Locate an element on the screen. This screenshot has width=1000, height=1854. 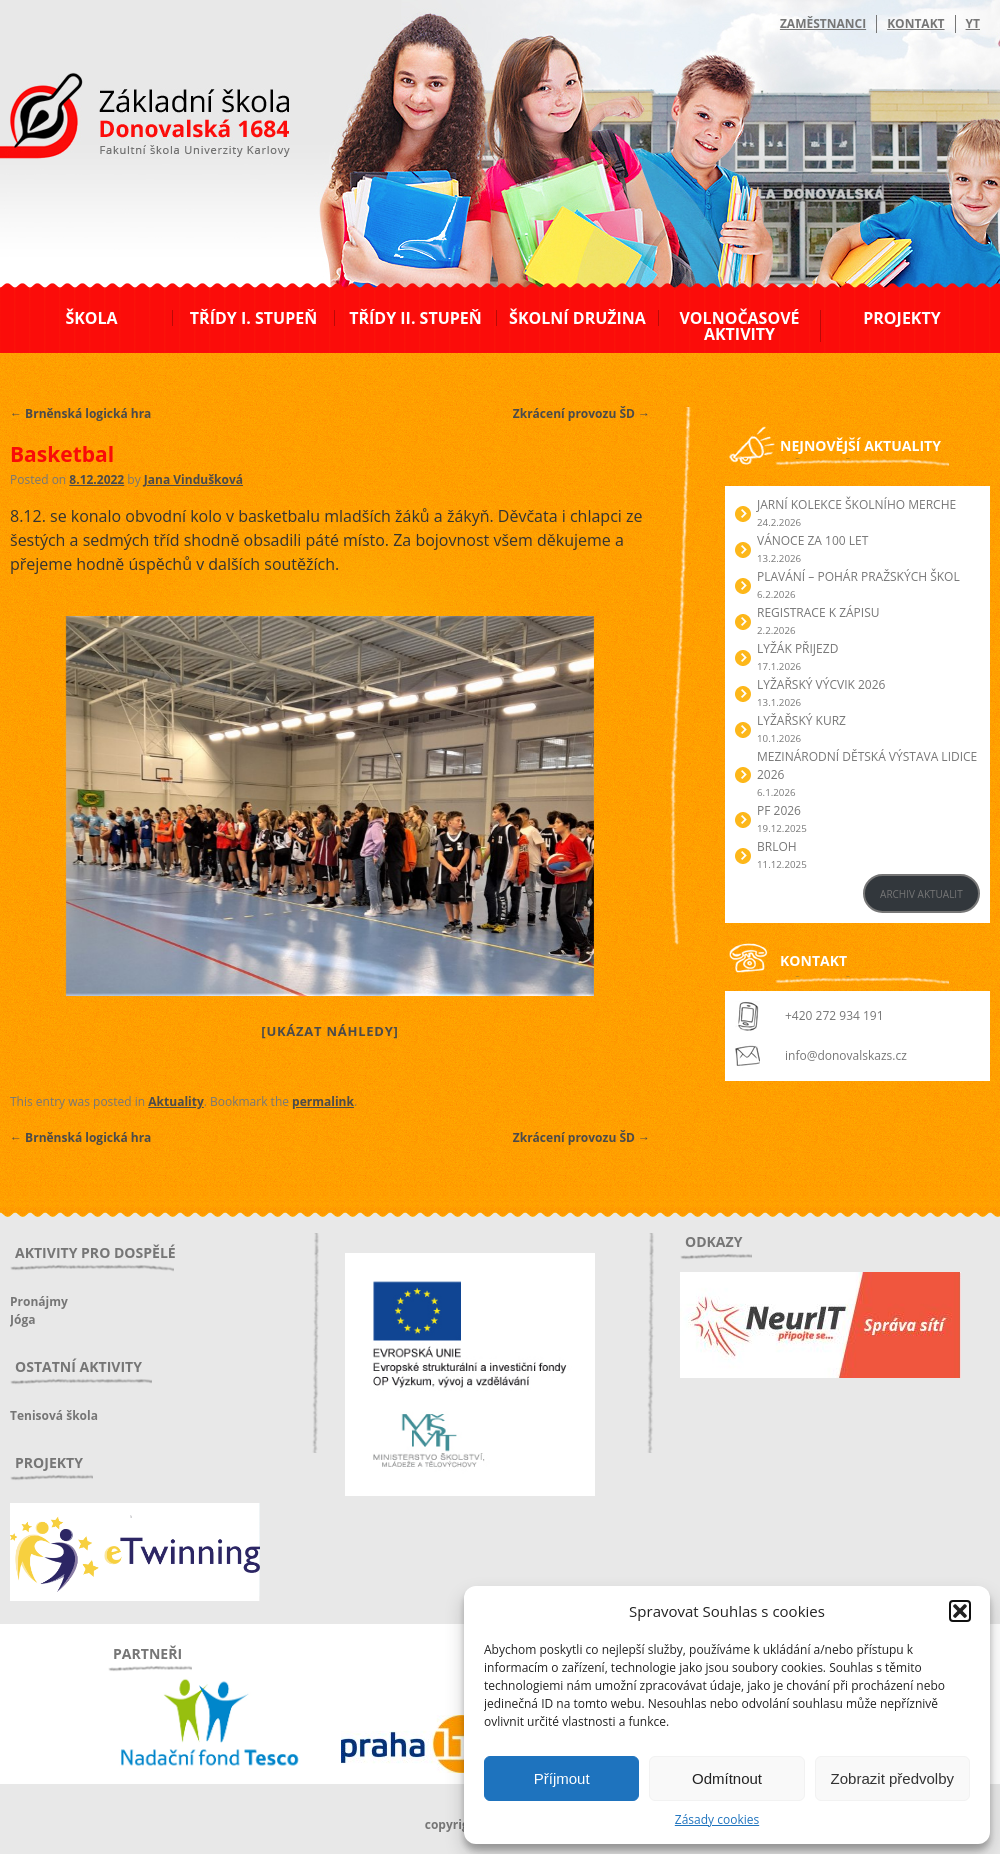
Kontakt is located at coordinates (915, 23).